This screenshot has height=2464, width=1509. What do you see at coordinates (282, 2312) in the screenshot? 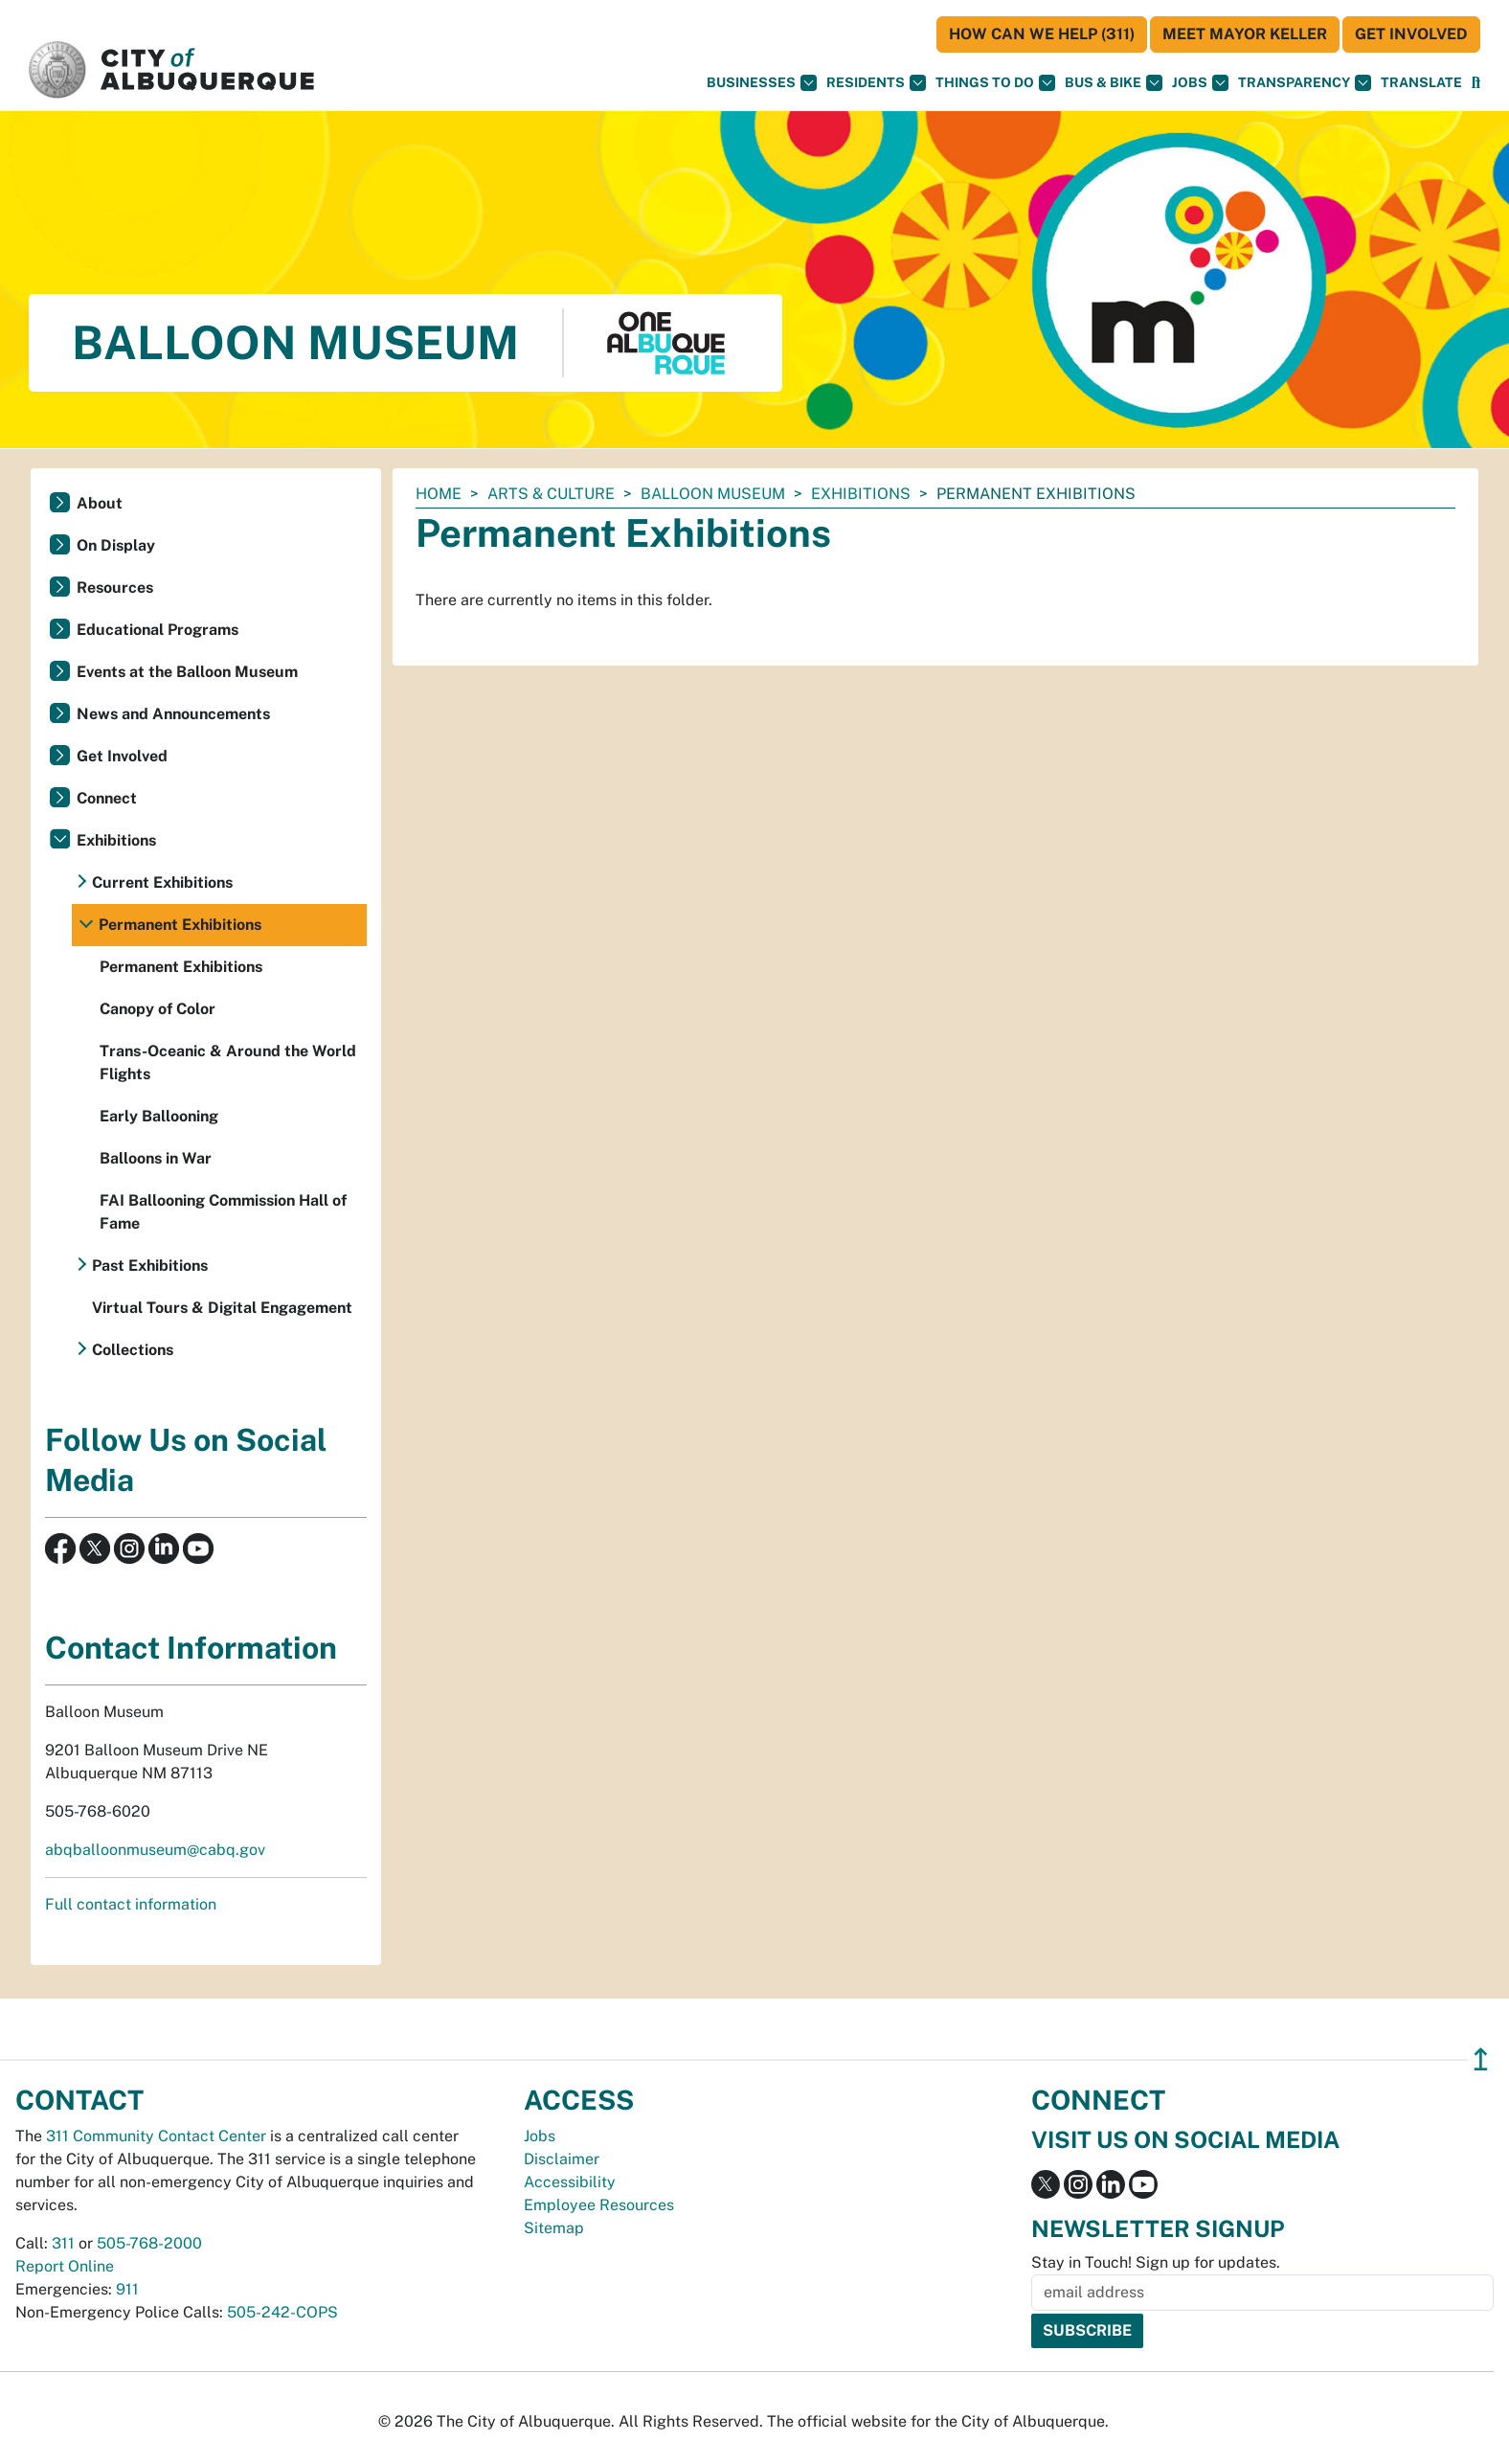
I see `505-242-COPS` at bounding box center [282, 2312].